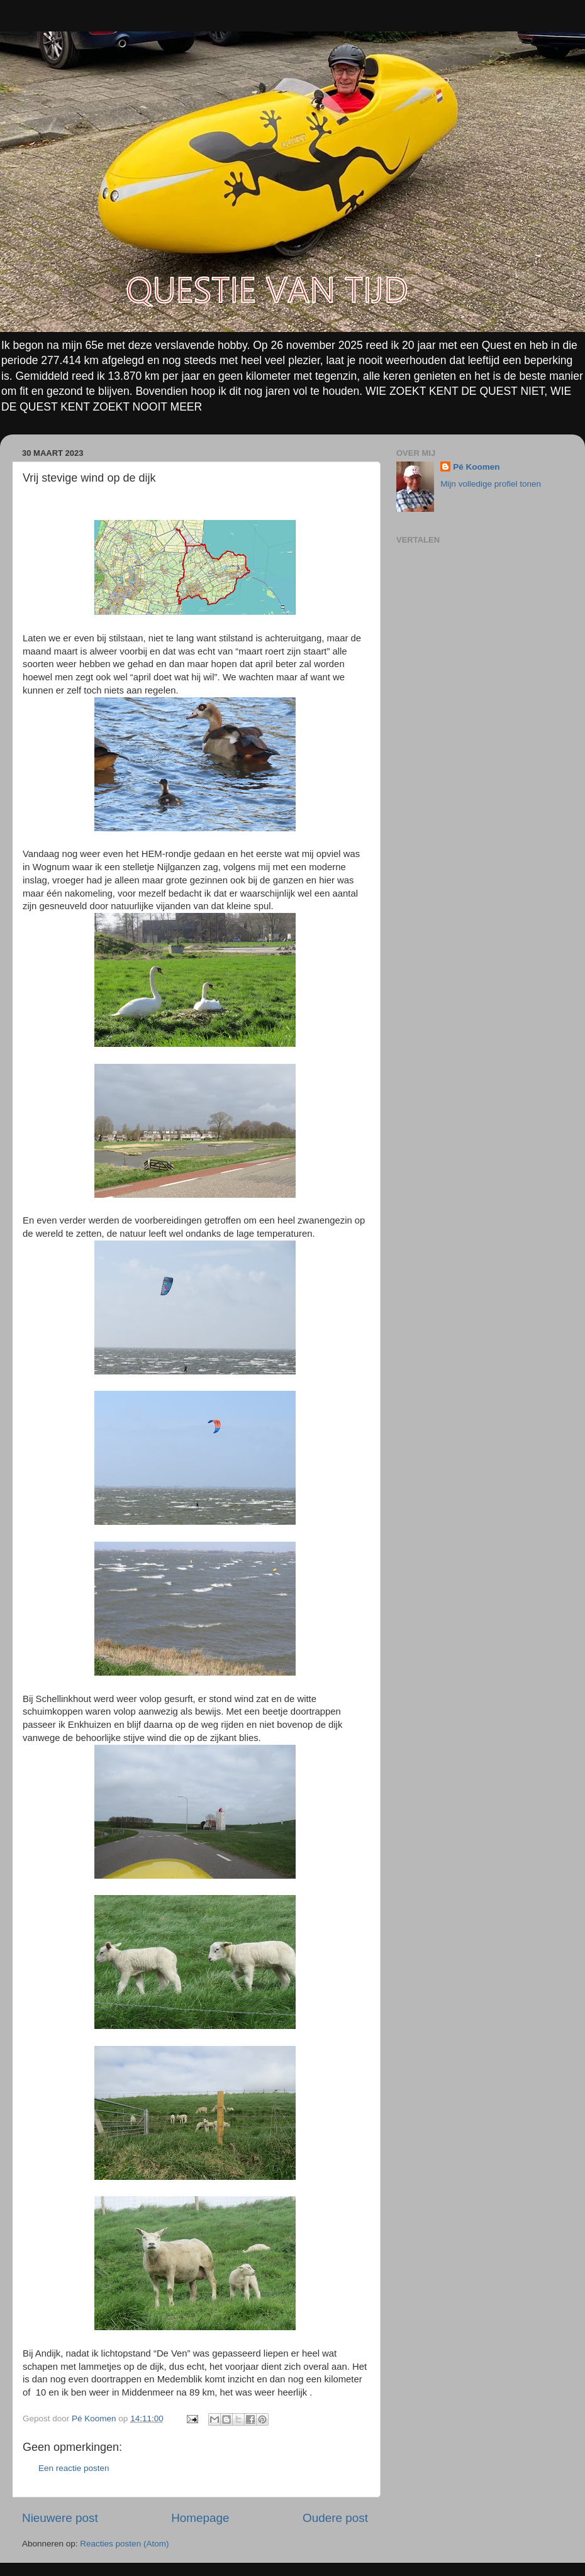 This screenshot has height=2576, width=585. What do you see at coordinates (124, 2543) in the screenshot?
I see `Reacties posten (Atom)` at bounding box center [124, 2543].